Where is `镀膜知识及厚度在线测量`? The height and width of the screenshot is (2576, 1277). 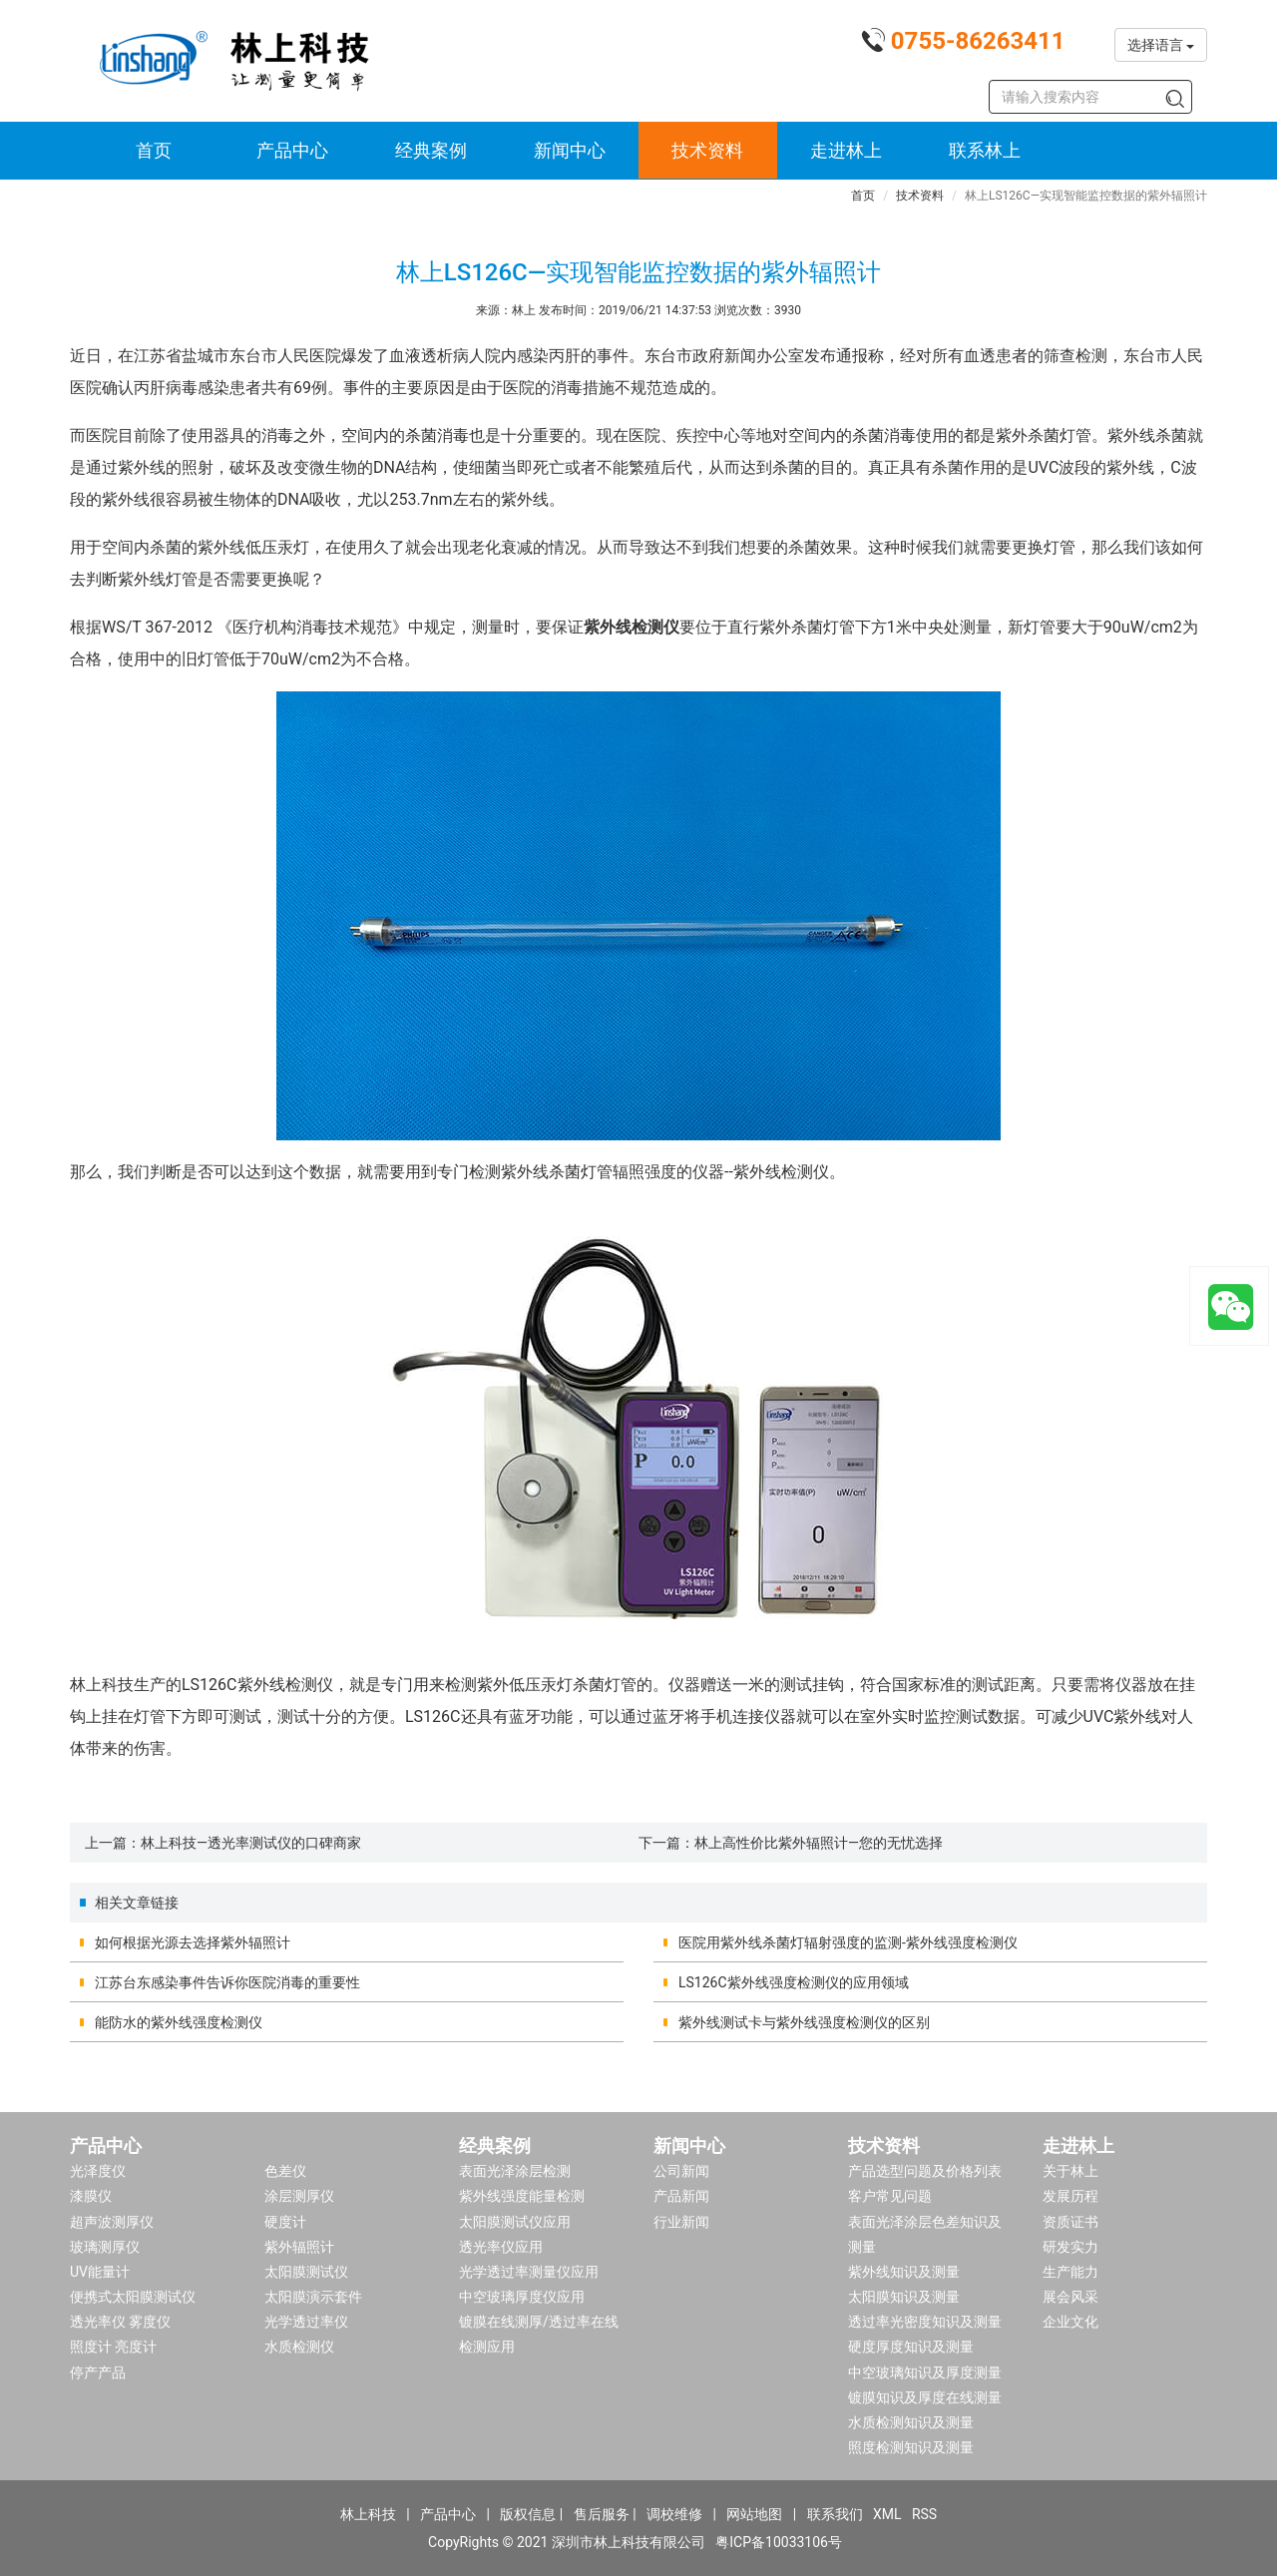
镀膜知识及厚度在线测量 is located at coordinates (925, 2397).